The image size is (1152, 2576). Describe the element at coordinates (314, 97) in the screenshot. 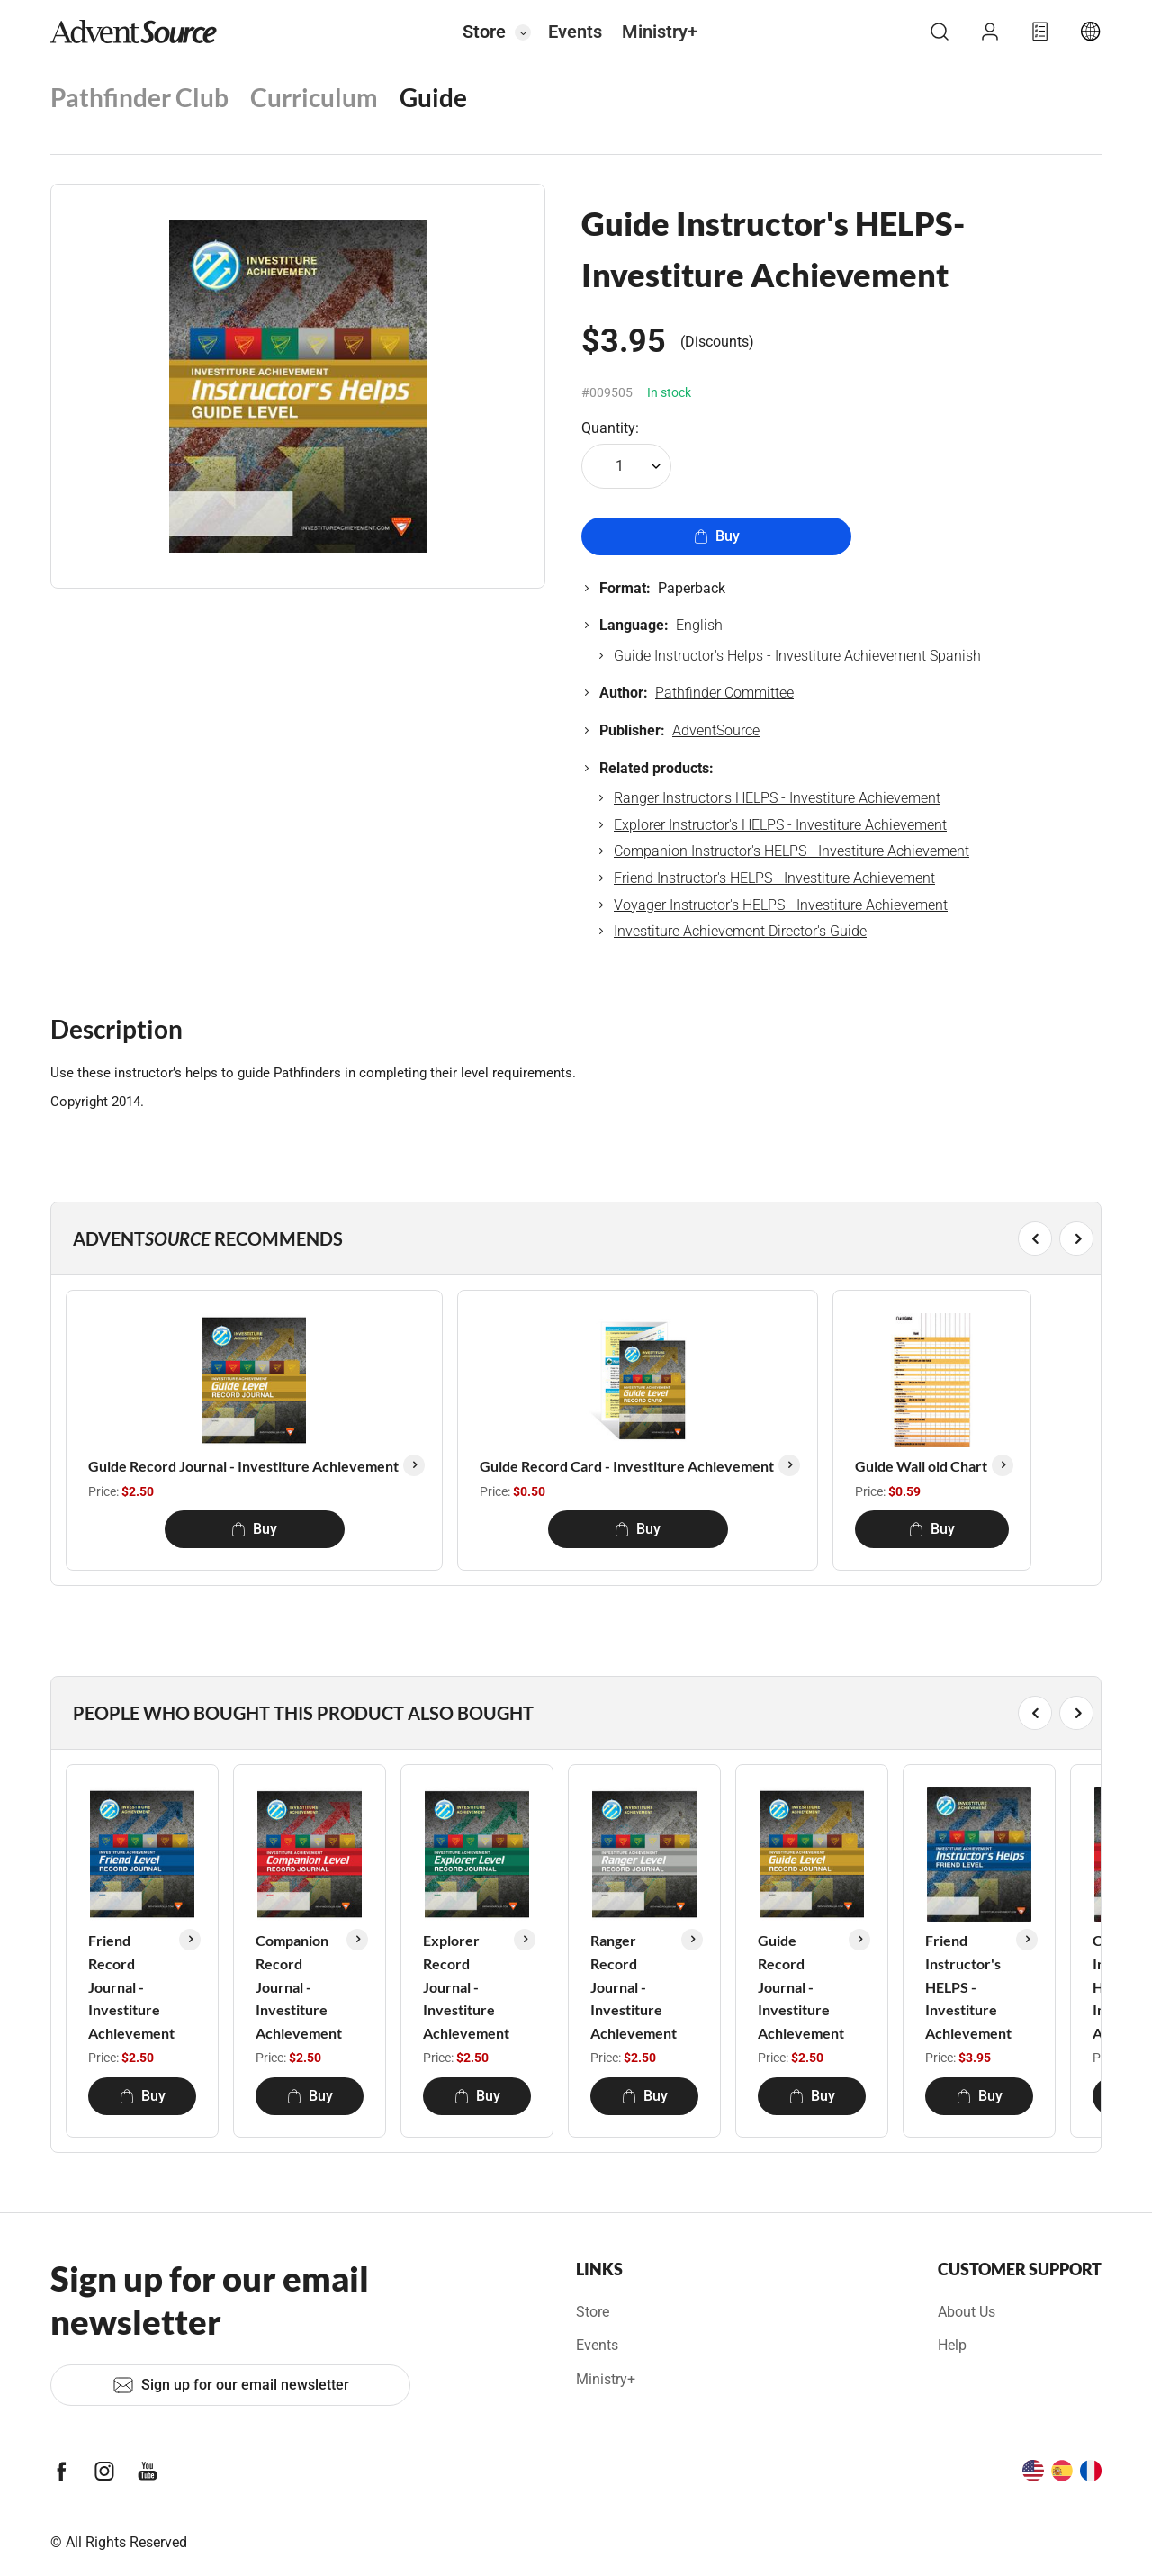

I see `Curriculum` at that location.